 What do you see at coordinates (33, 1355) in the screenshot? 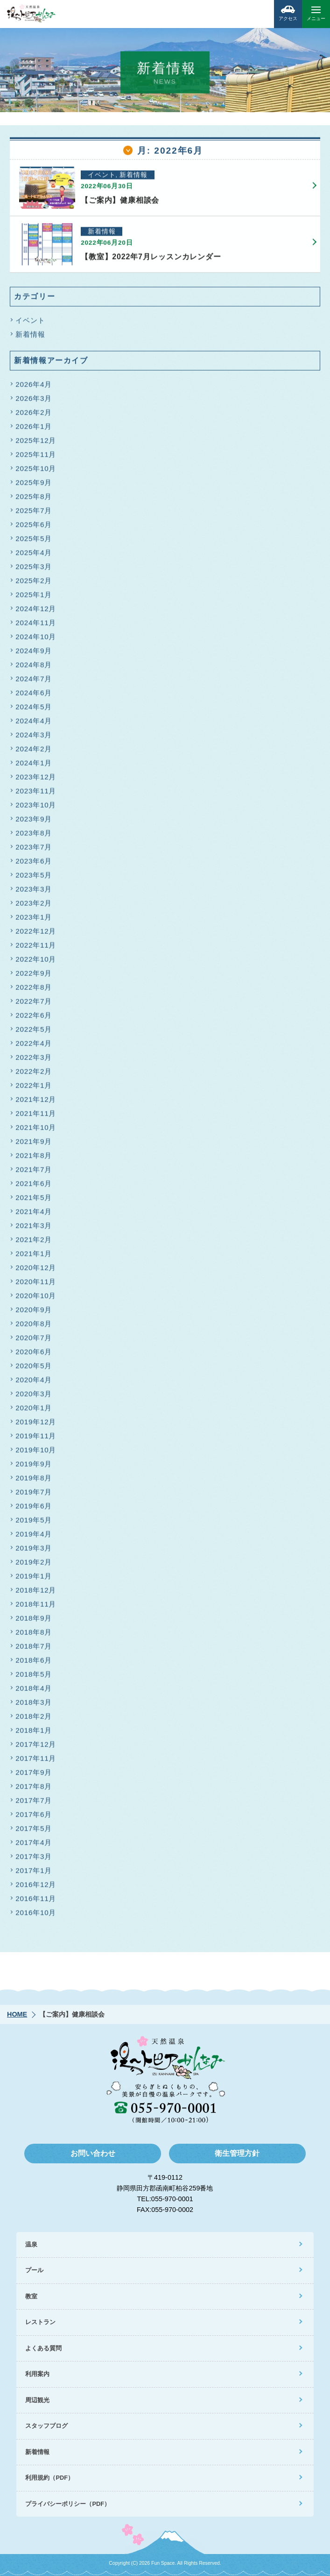
I see `2020年6月` at bounding box center [33, 1355].